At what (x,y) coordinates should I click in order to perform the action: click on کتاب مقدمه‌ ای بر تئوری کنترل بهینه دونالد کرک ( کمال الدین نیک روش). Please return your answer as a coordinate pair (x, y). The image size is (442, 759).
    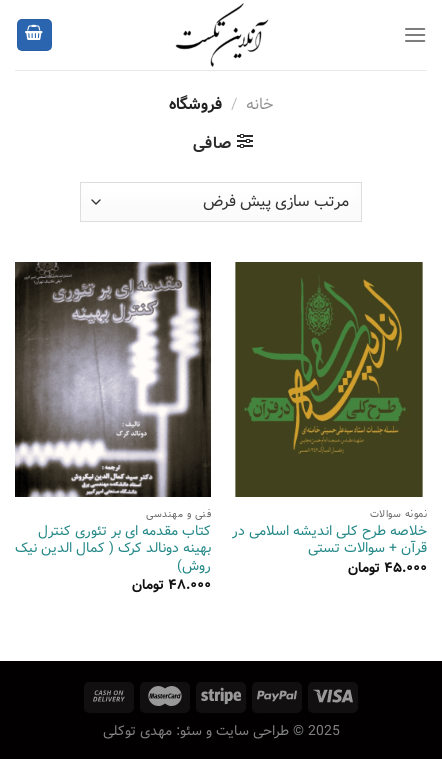
    Looking at the image, I should click on (113, 549).